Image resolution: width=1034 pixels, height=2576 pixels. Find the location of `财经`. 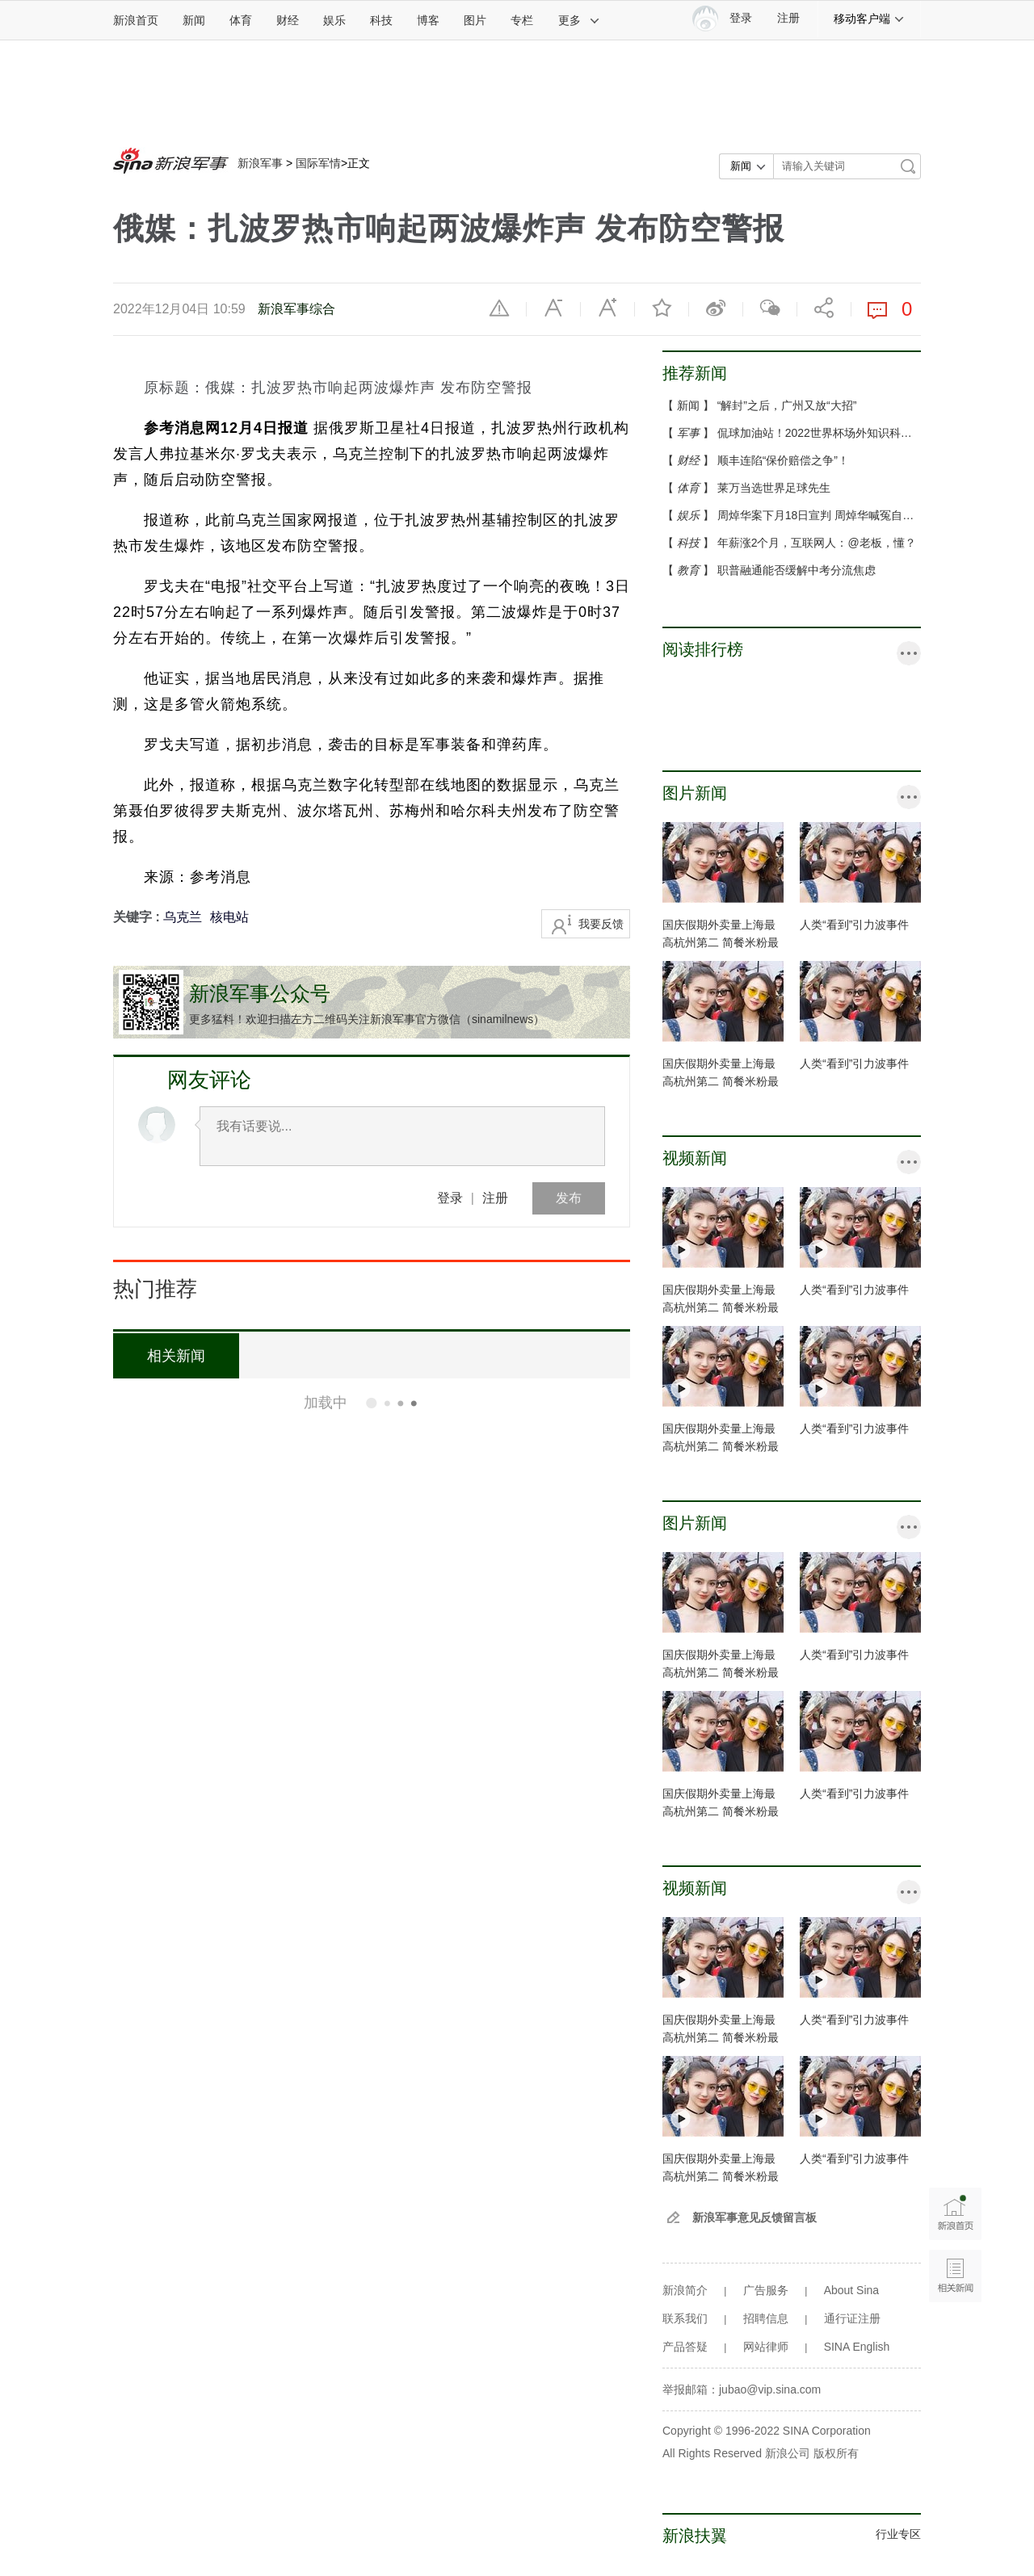

财经 is located at coordinates (287, 20).